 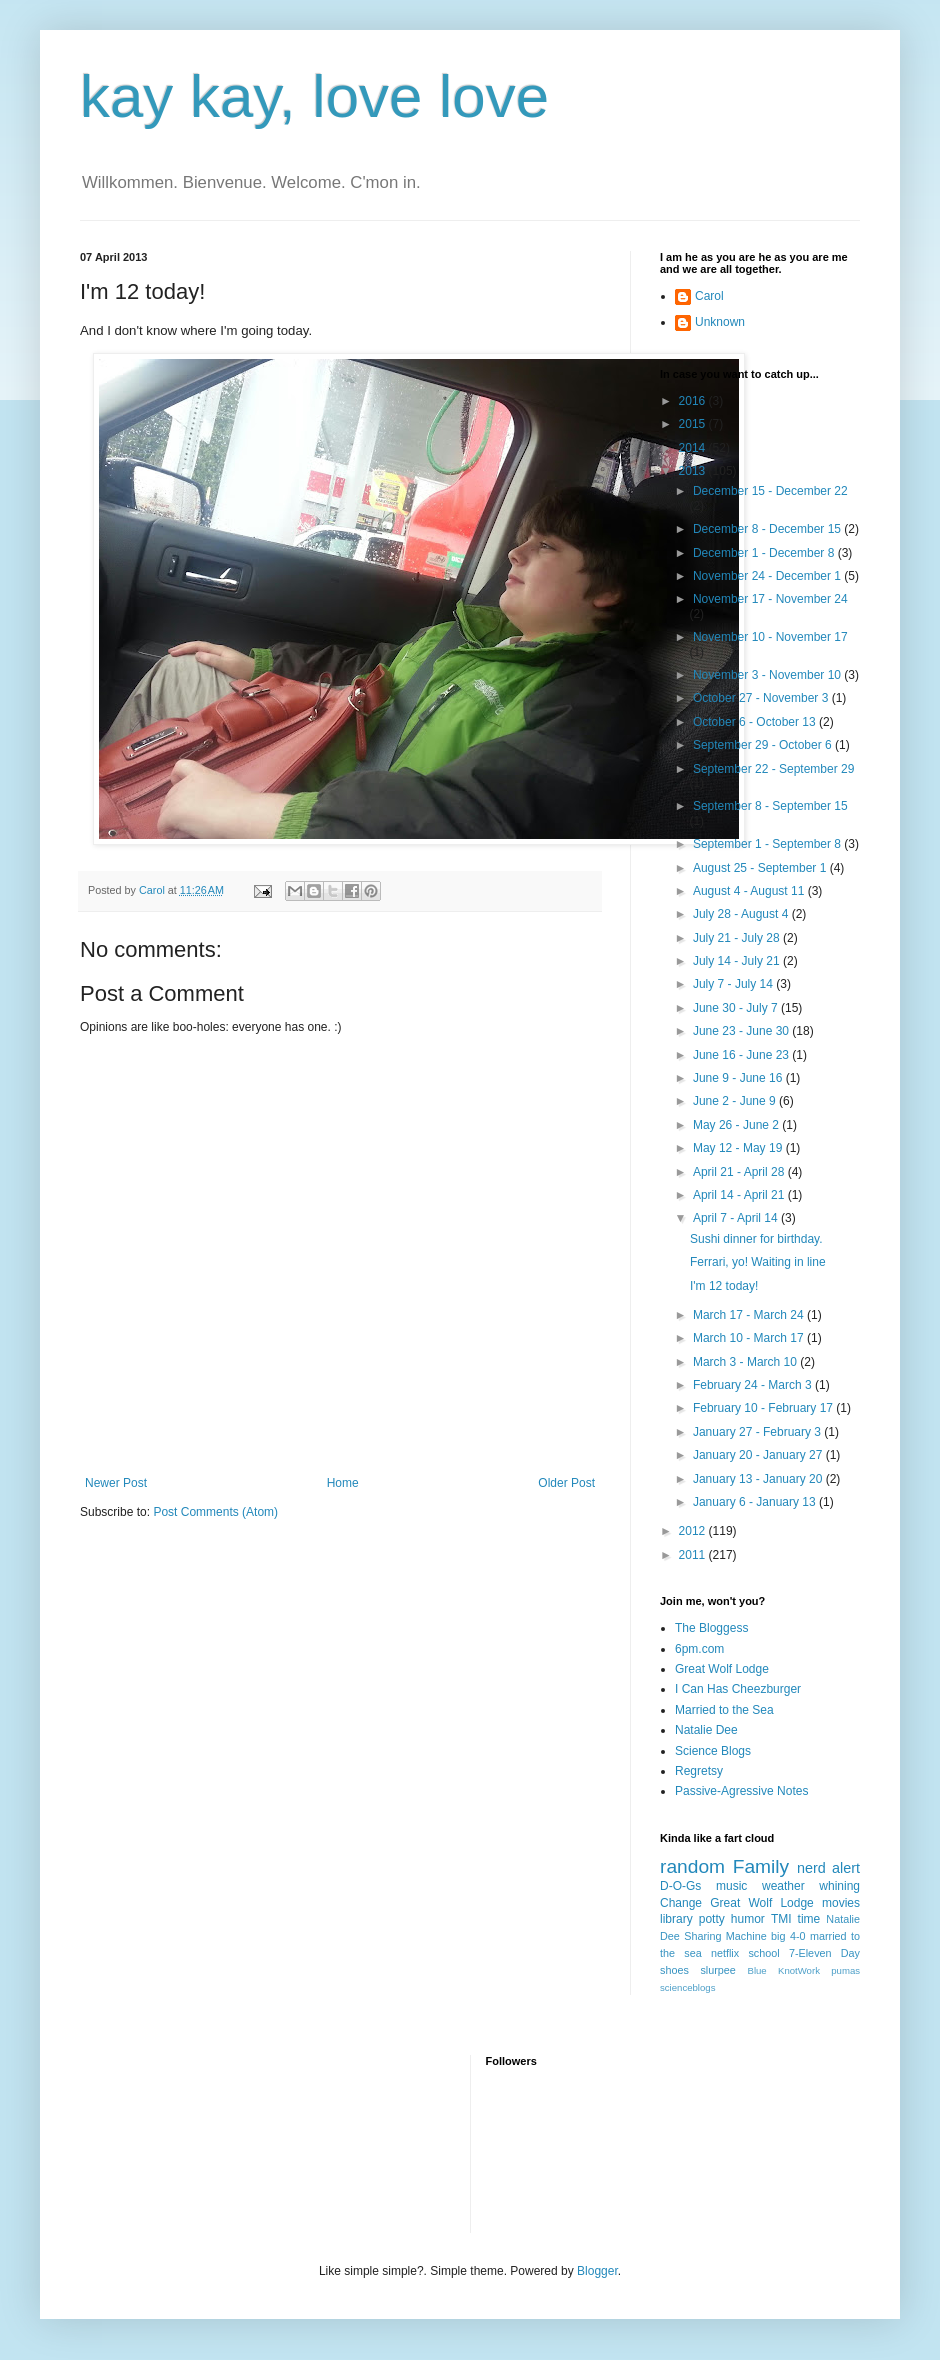 I want to click on October 6 - October 13, so click(x=756, y=722).